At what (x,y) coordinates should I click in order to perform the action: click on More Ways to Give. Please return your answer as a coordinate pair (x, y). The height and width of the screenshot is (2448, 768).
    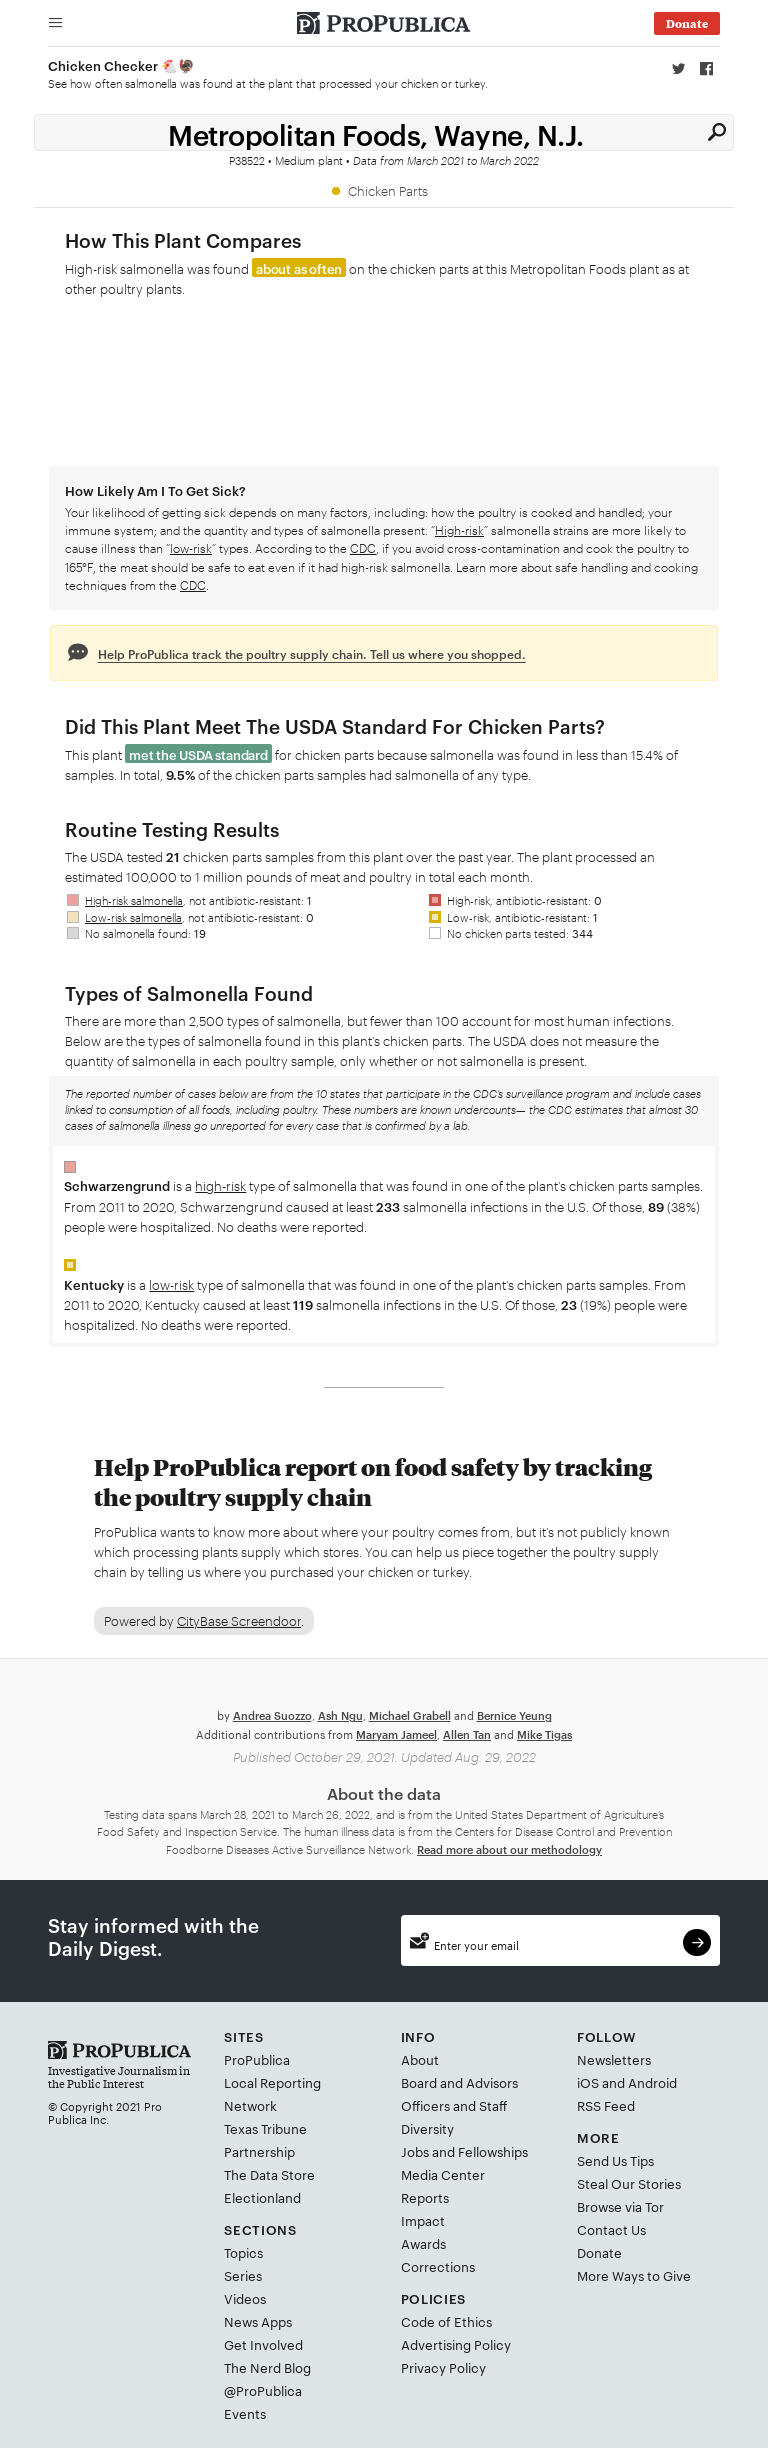
    Looking at the image, I should click on (634, 2275).